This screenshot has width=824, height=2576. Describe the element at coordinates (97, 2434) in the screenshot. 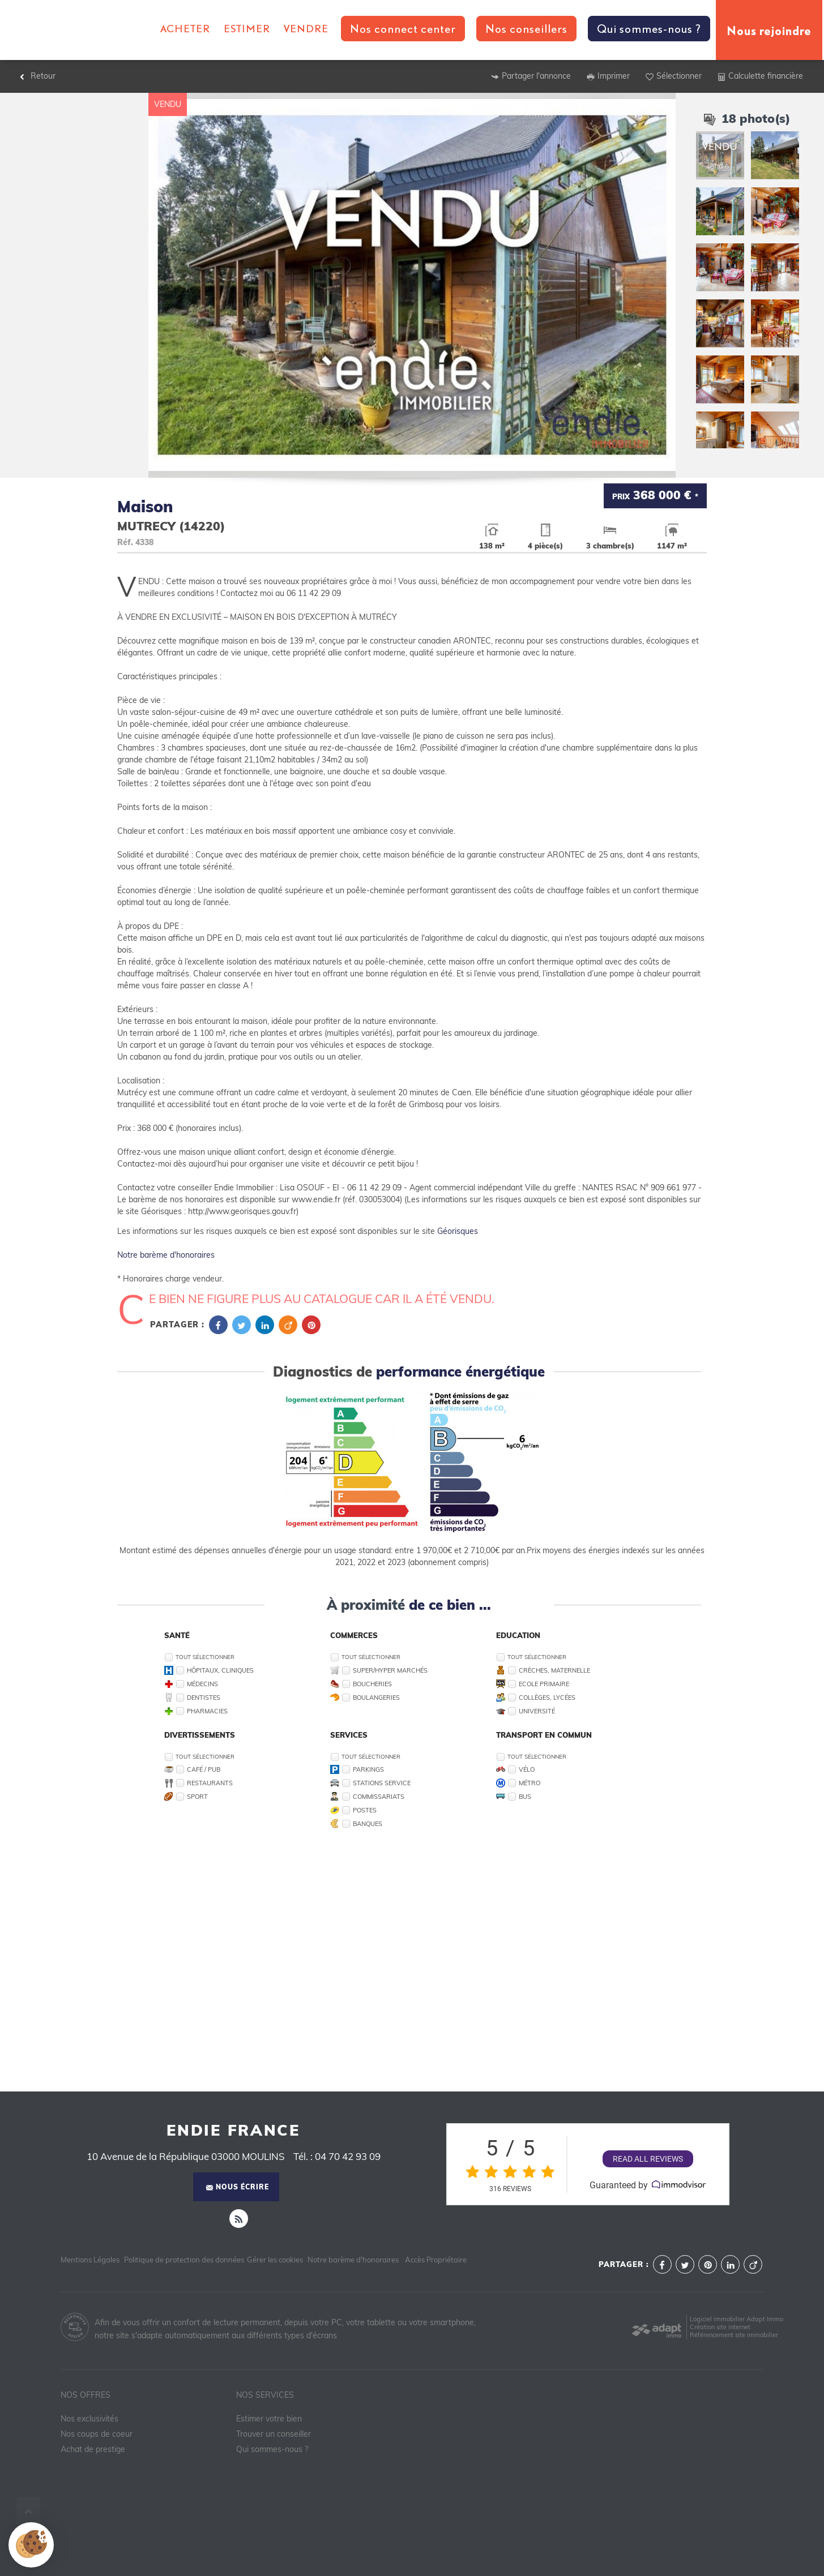

I see `Nos coups de coeur` at that location.